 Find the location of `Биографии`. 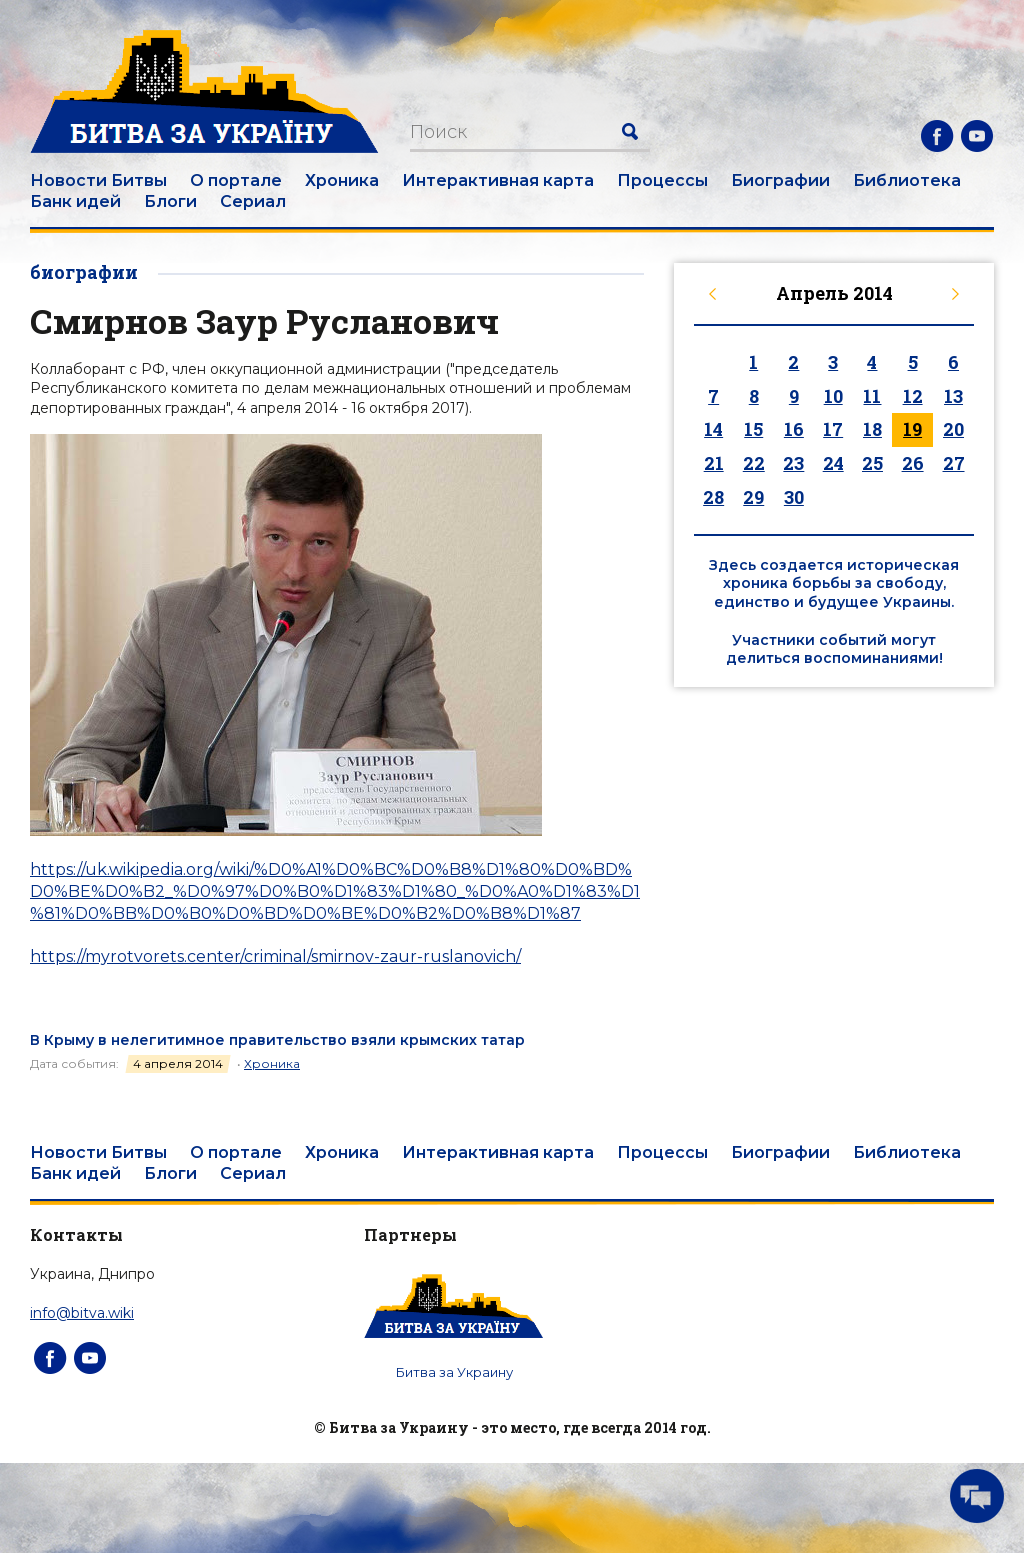

Биографии is located at coordinates (780, 180).